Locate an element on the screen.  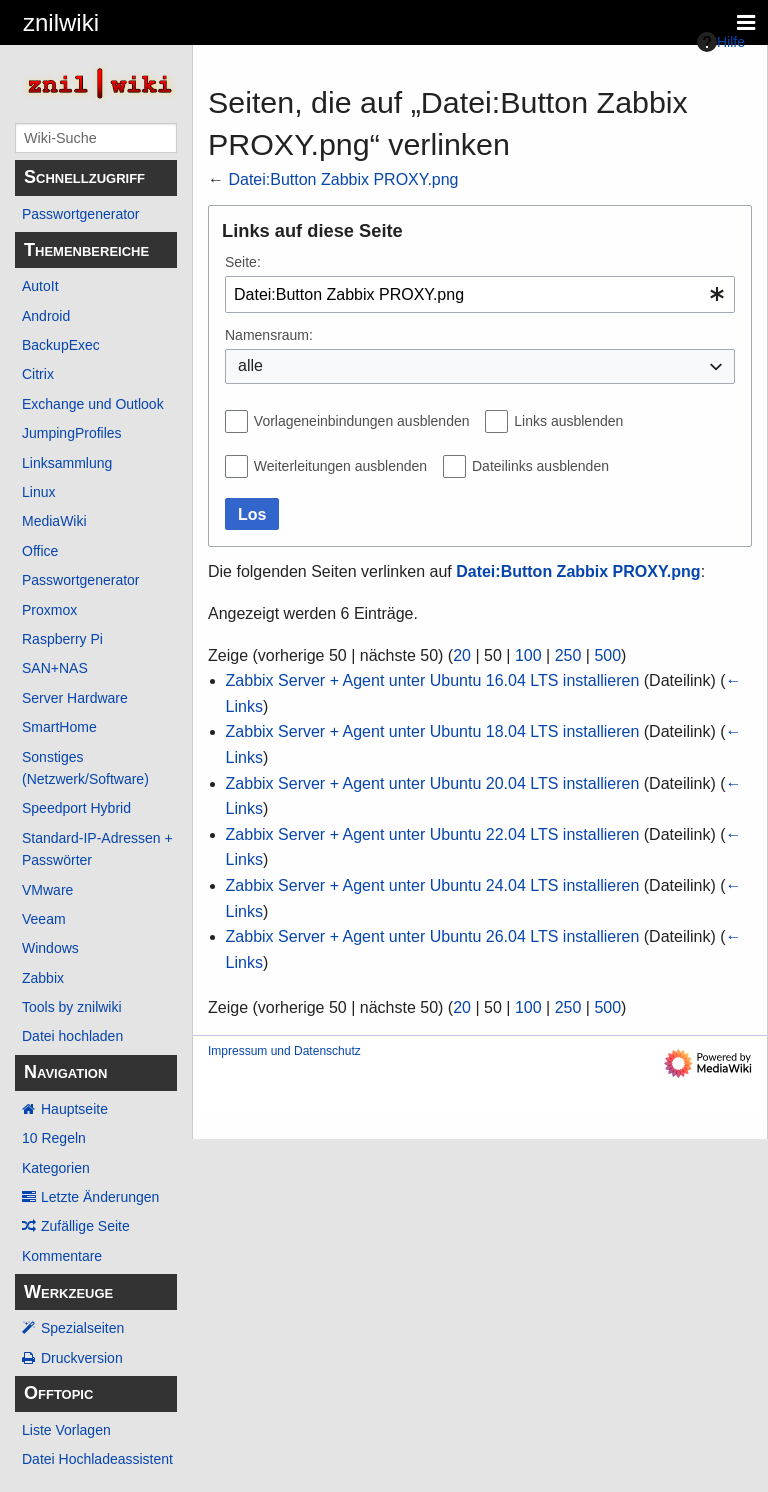
BackupExec is located at coordinates (61, 345).